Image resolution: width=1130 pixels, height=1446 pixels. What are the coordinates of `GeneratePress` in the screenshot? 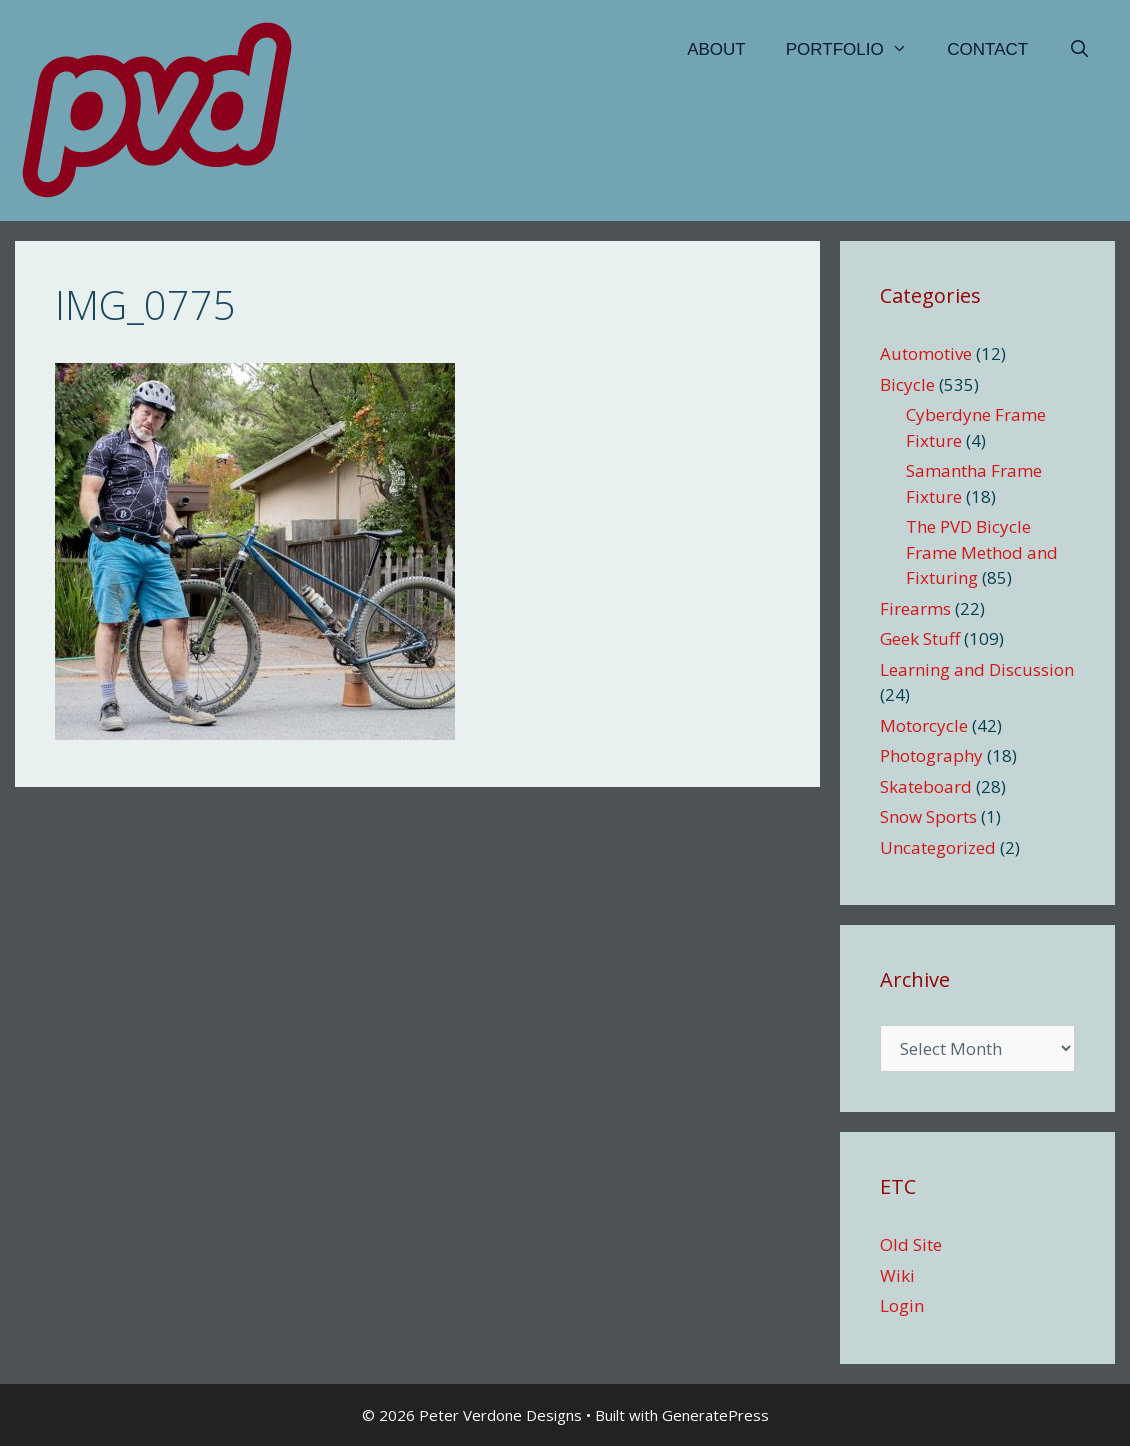 It's located at (715, 1415).